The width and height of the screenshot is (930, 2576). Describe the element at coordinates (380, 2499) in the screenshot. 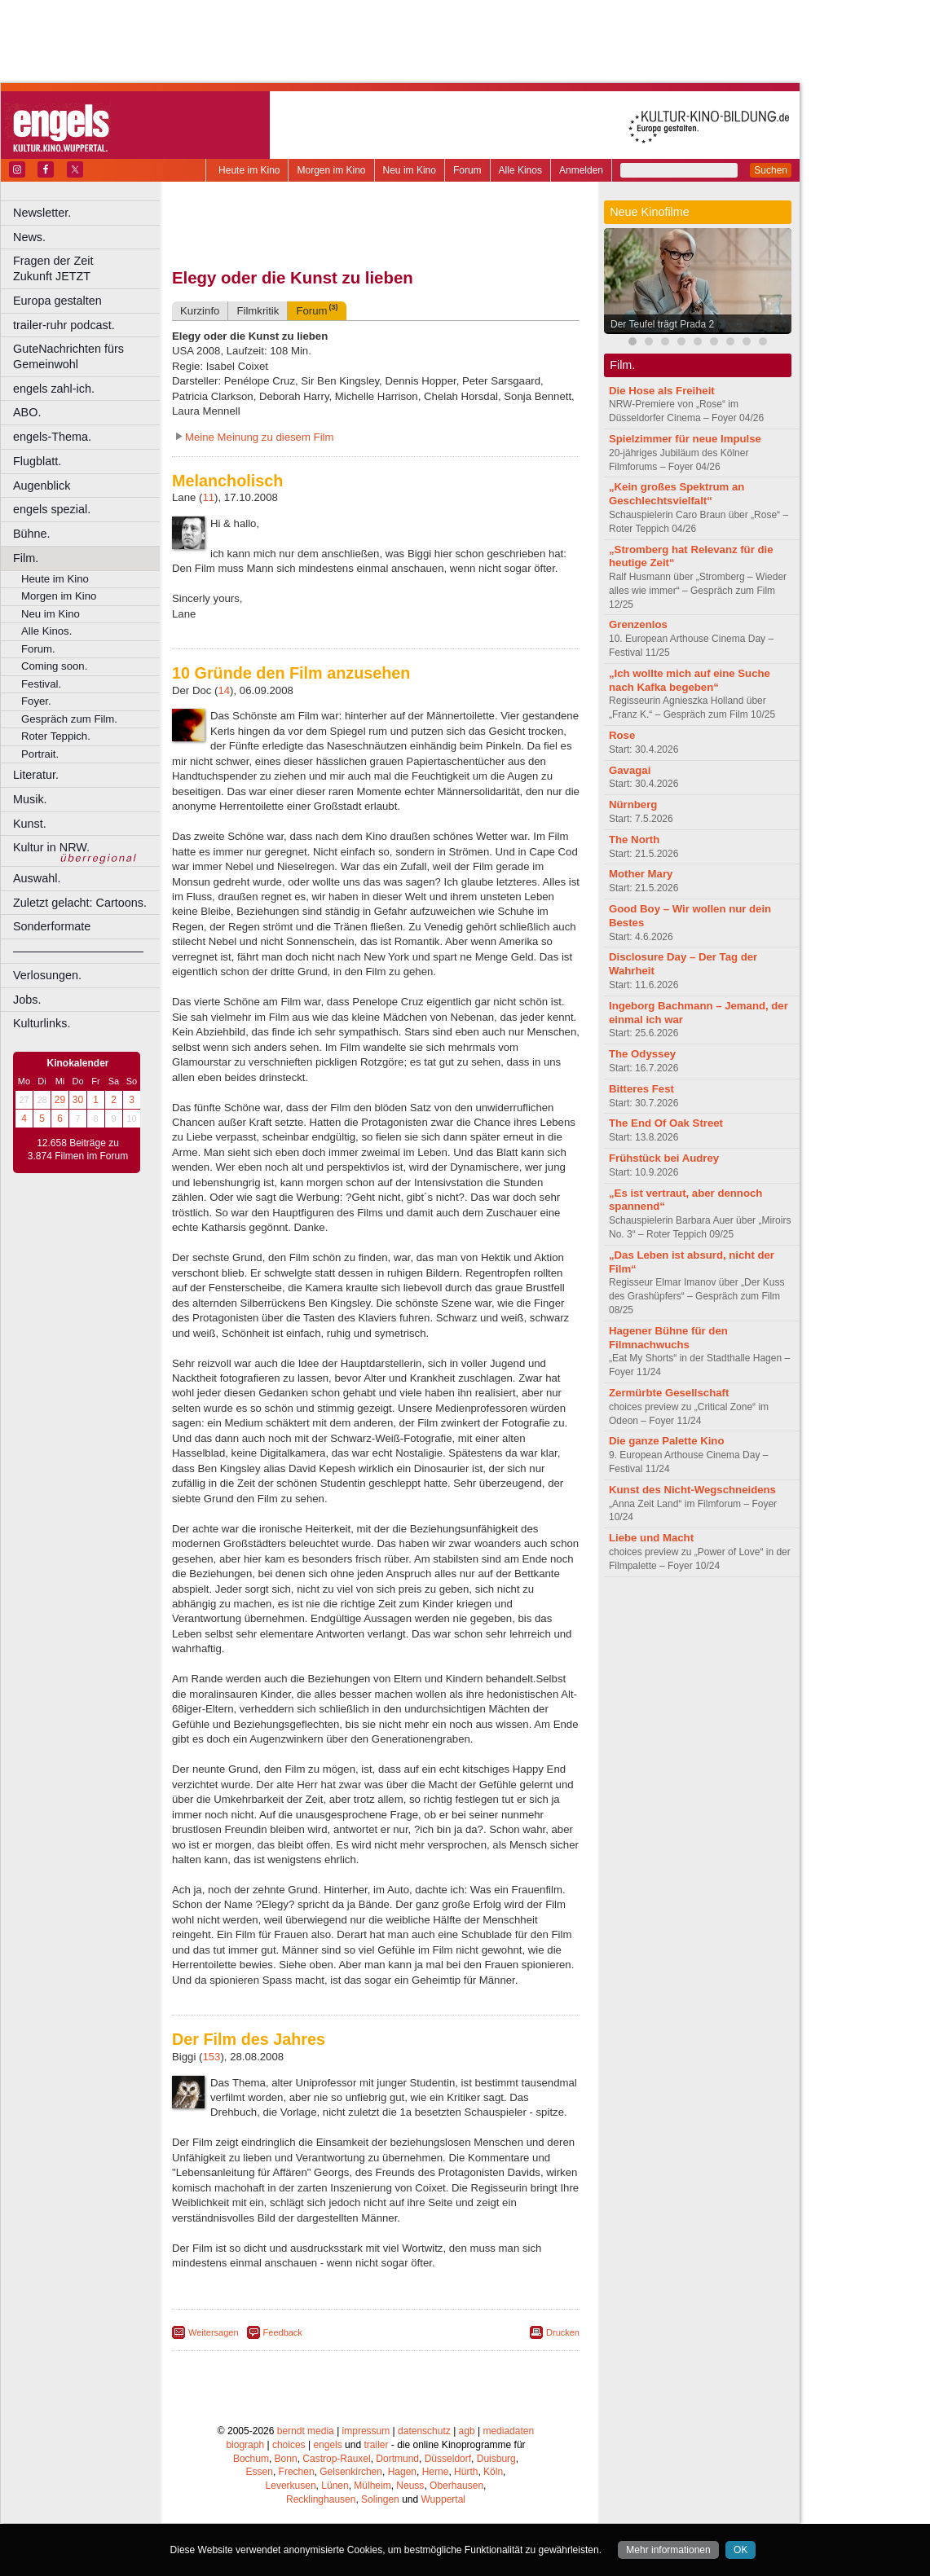

I see `Solingen` at that location.